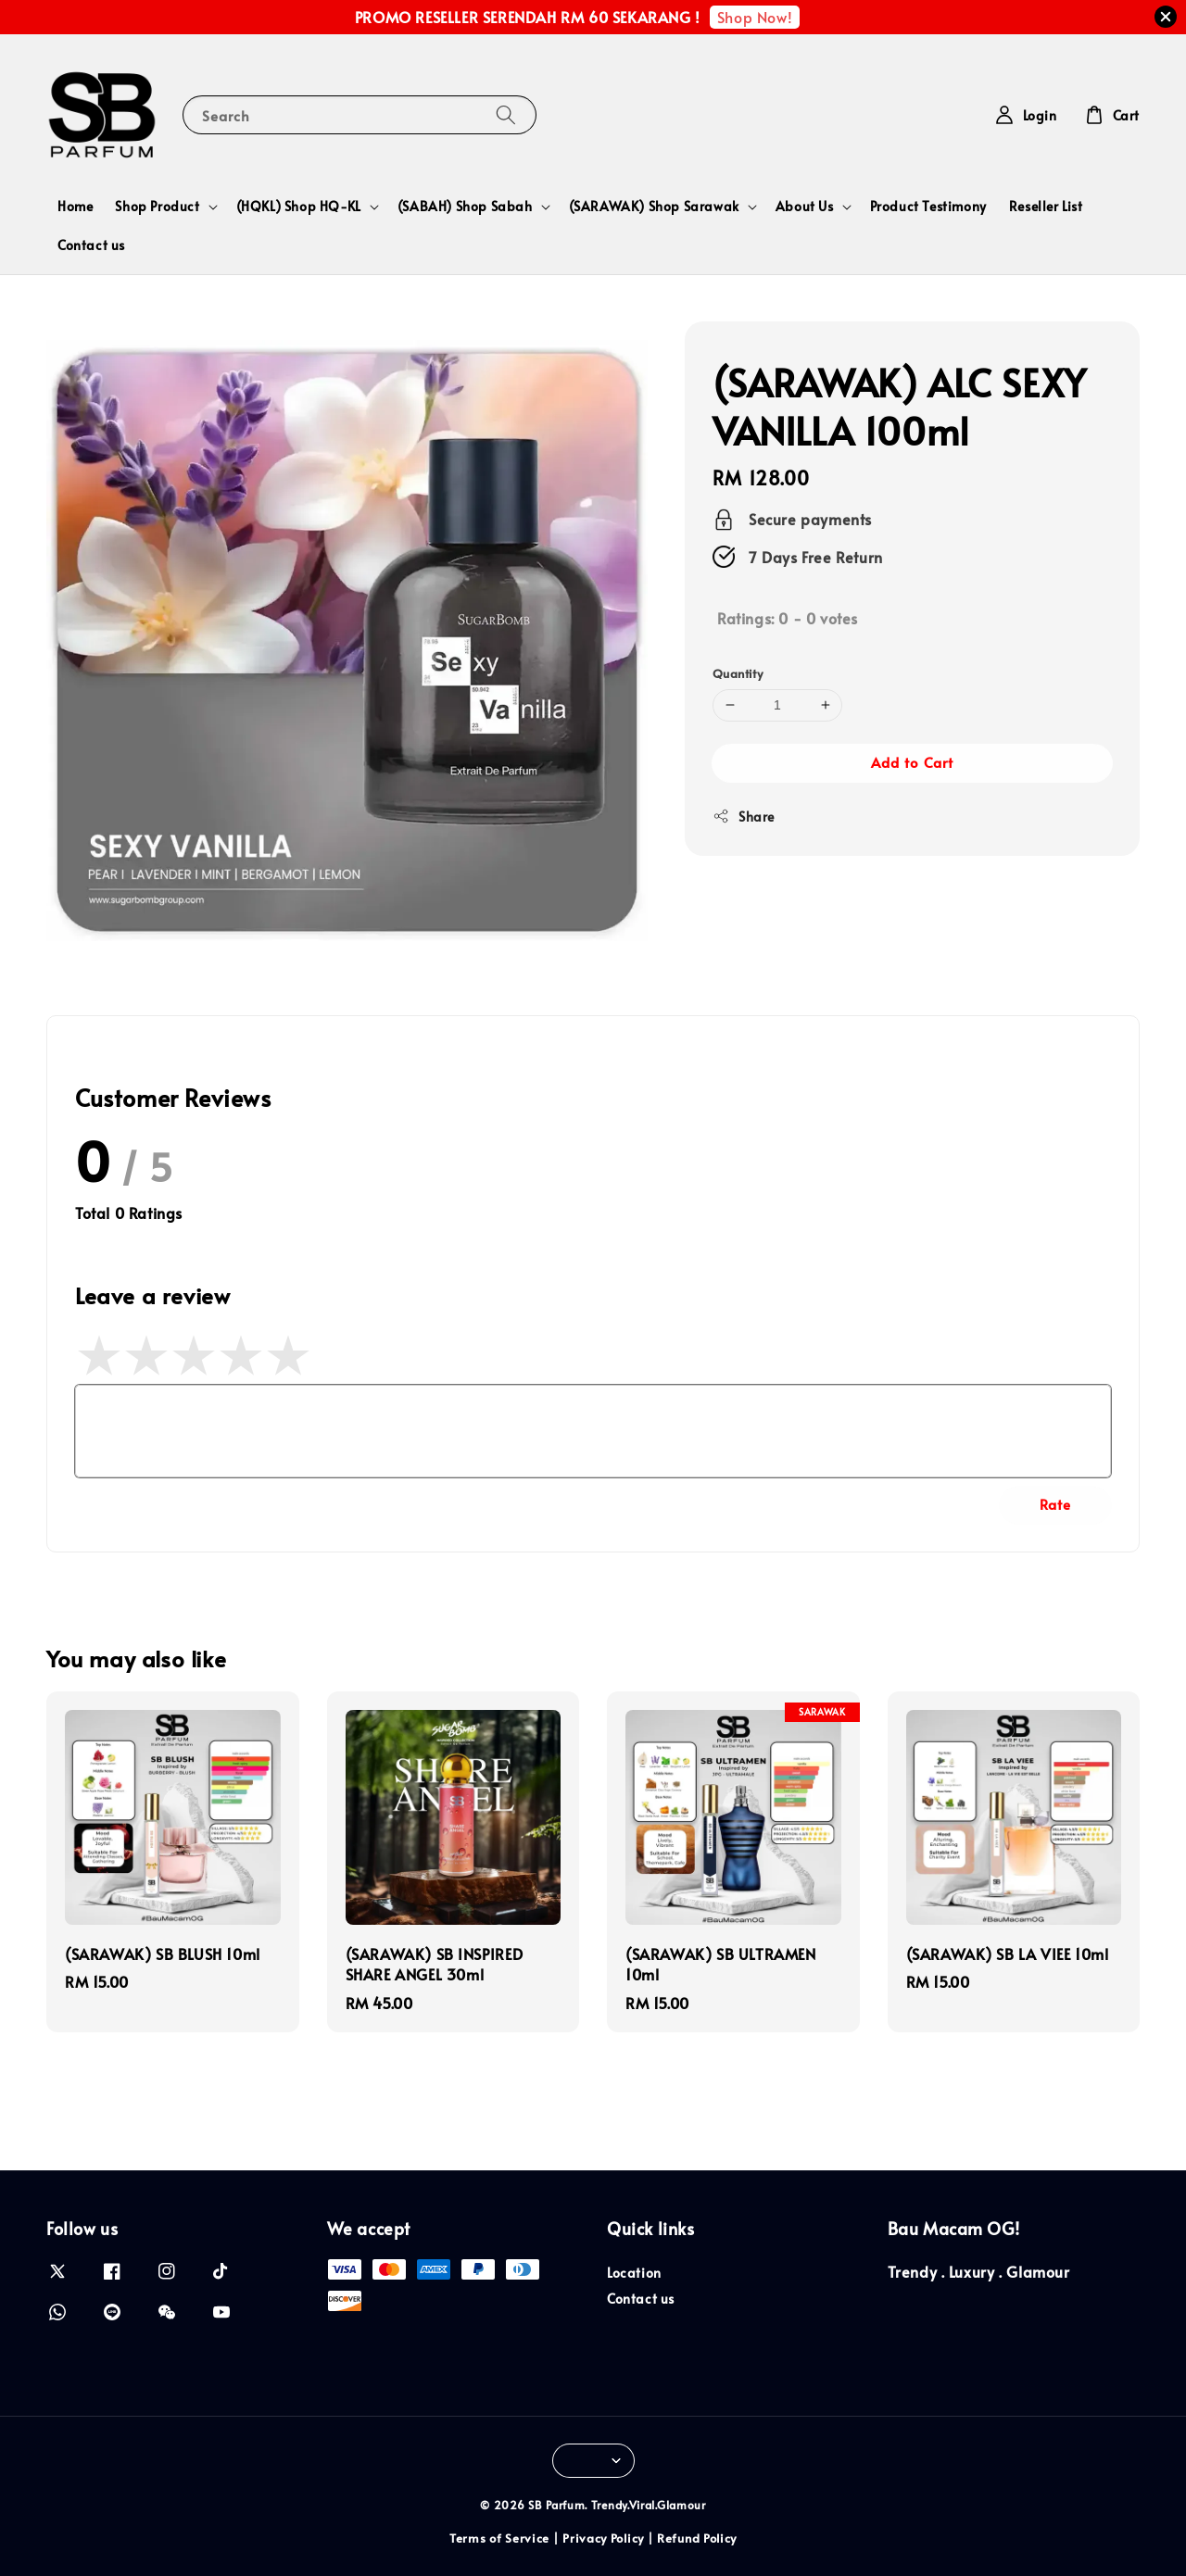 The image size is (1186, 2576). I want to click on Refund Policy, so click(697, 2538).